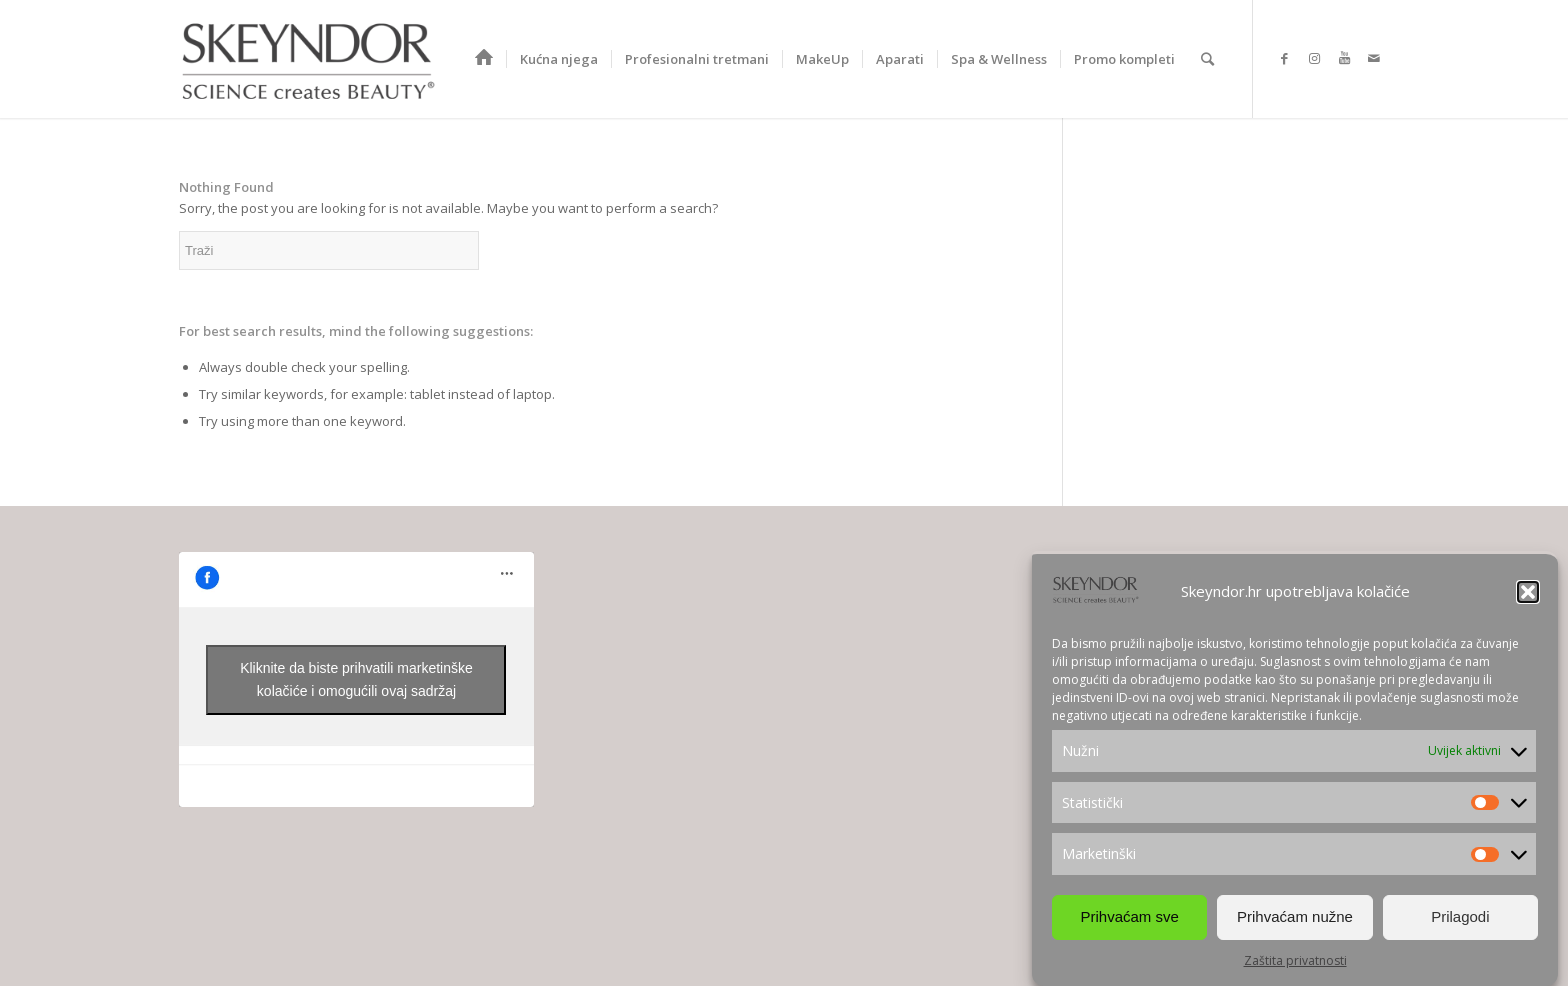 This screenshot has width=1568, height=986. Describe the element at coordinates (1314, 58) in the screenshot. I see `[Link to Instagram]` at that location.